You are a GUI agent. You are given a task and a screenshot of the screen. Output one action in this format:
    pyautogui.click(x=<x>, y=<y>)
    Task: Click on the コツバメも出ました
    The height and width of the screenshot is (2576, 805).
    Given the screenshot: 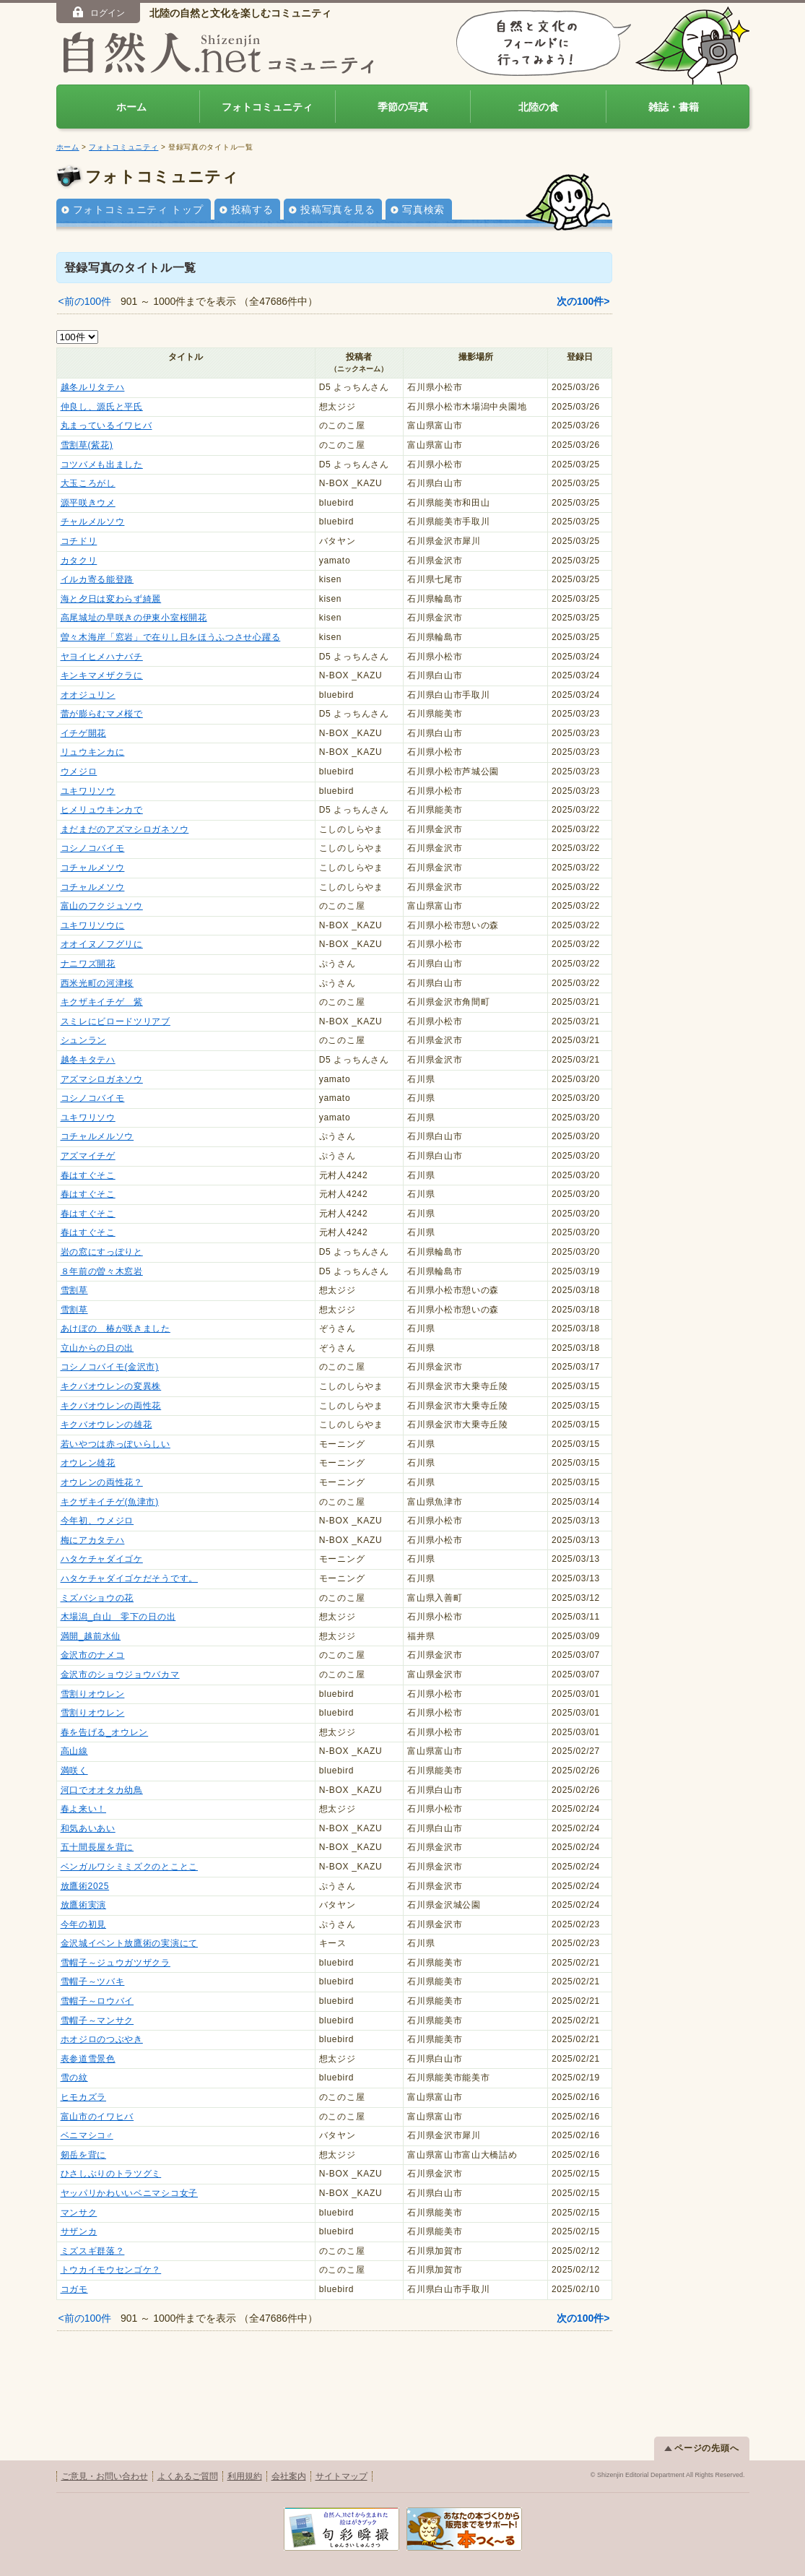 What is the action you would take?
    pyautogui.click(x=102, y=464)
    